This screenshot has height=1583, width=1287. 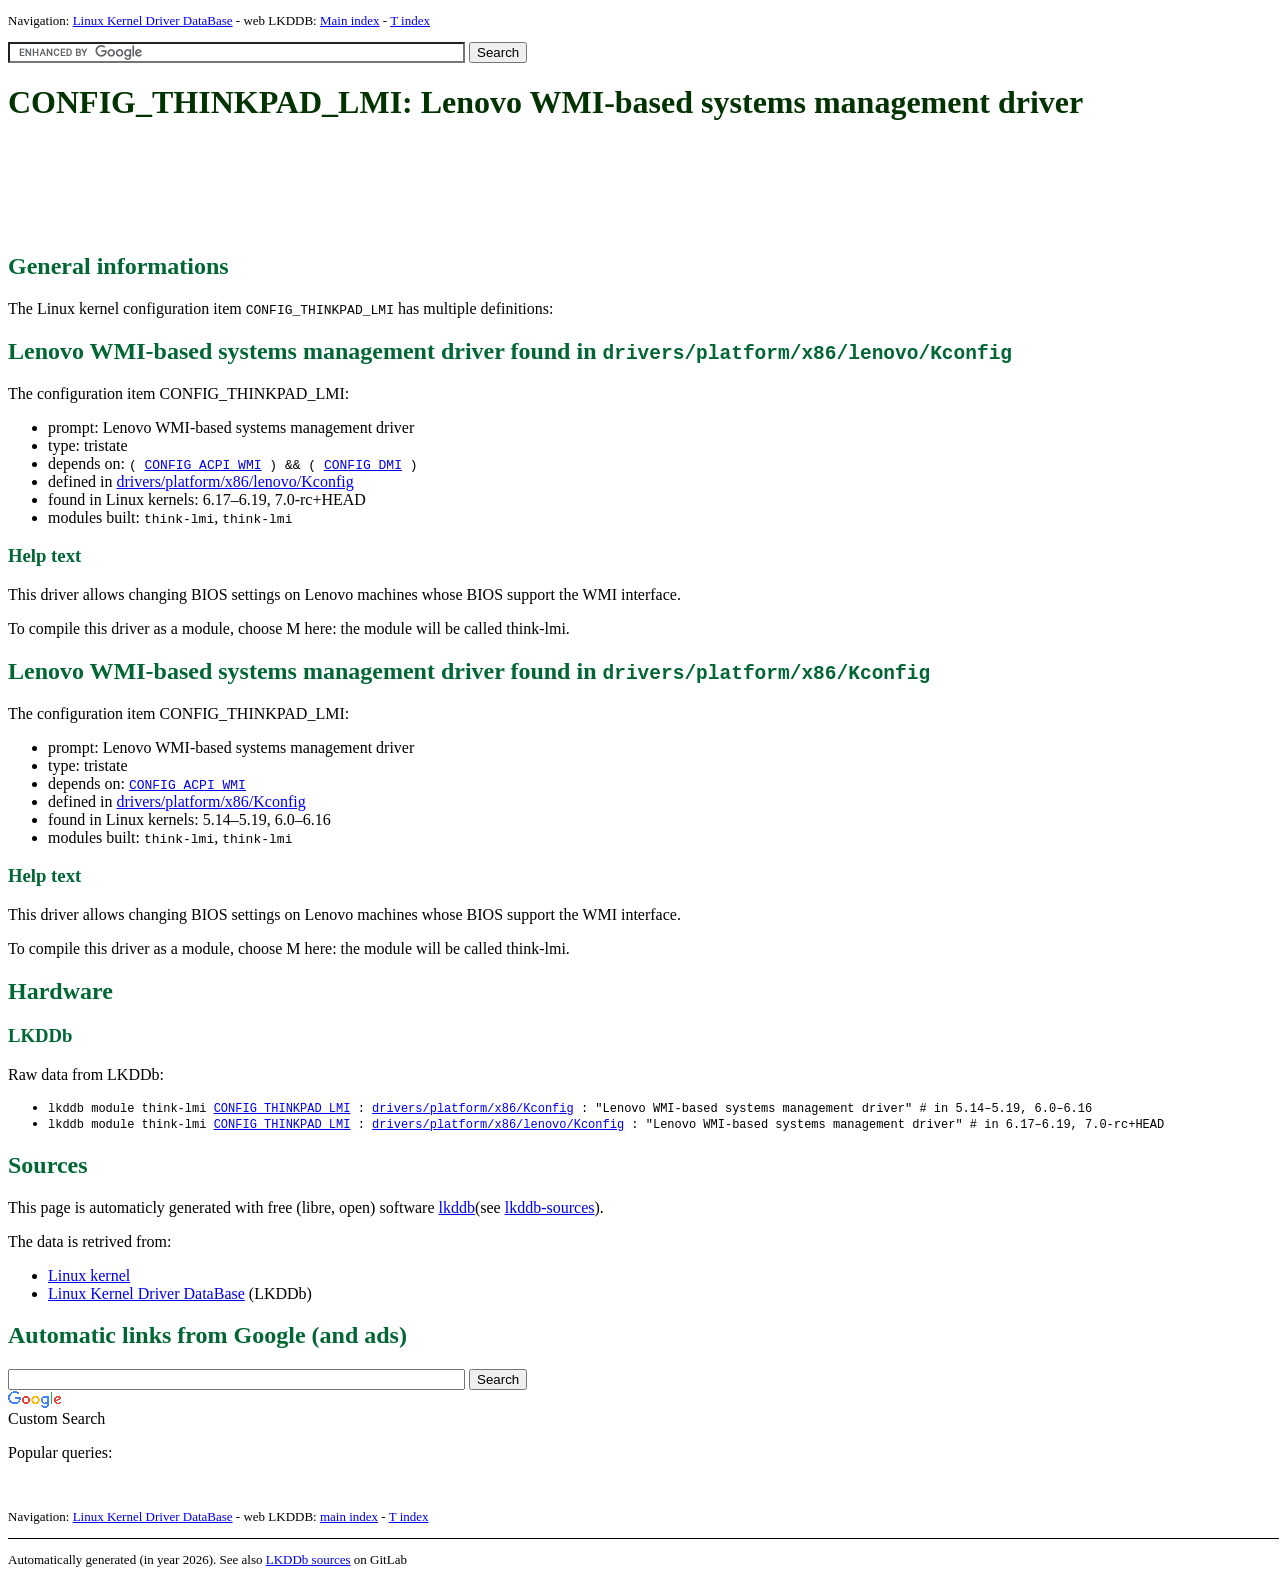 I want to click on Linux Kernel Driver DataBase, so click(x=153, y=20).